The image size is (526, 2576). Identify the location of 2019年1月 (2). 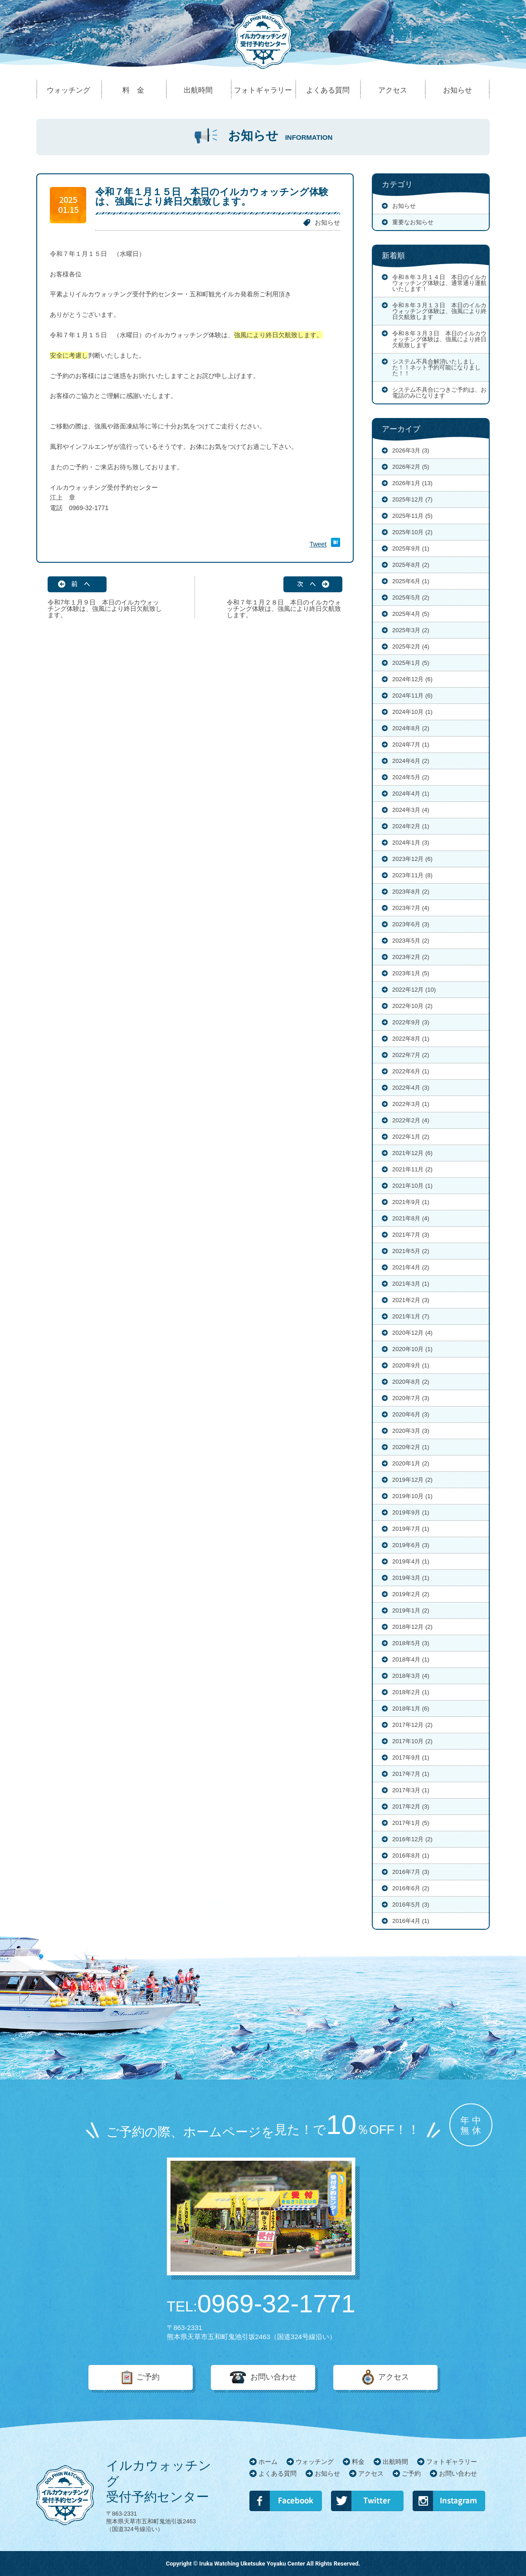
(410, 1610).